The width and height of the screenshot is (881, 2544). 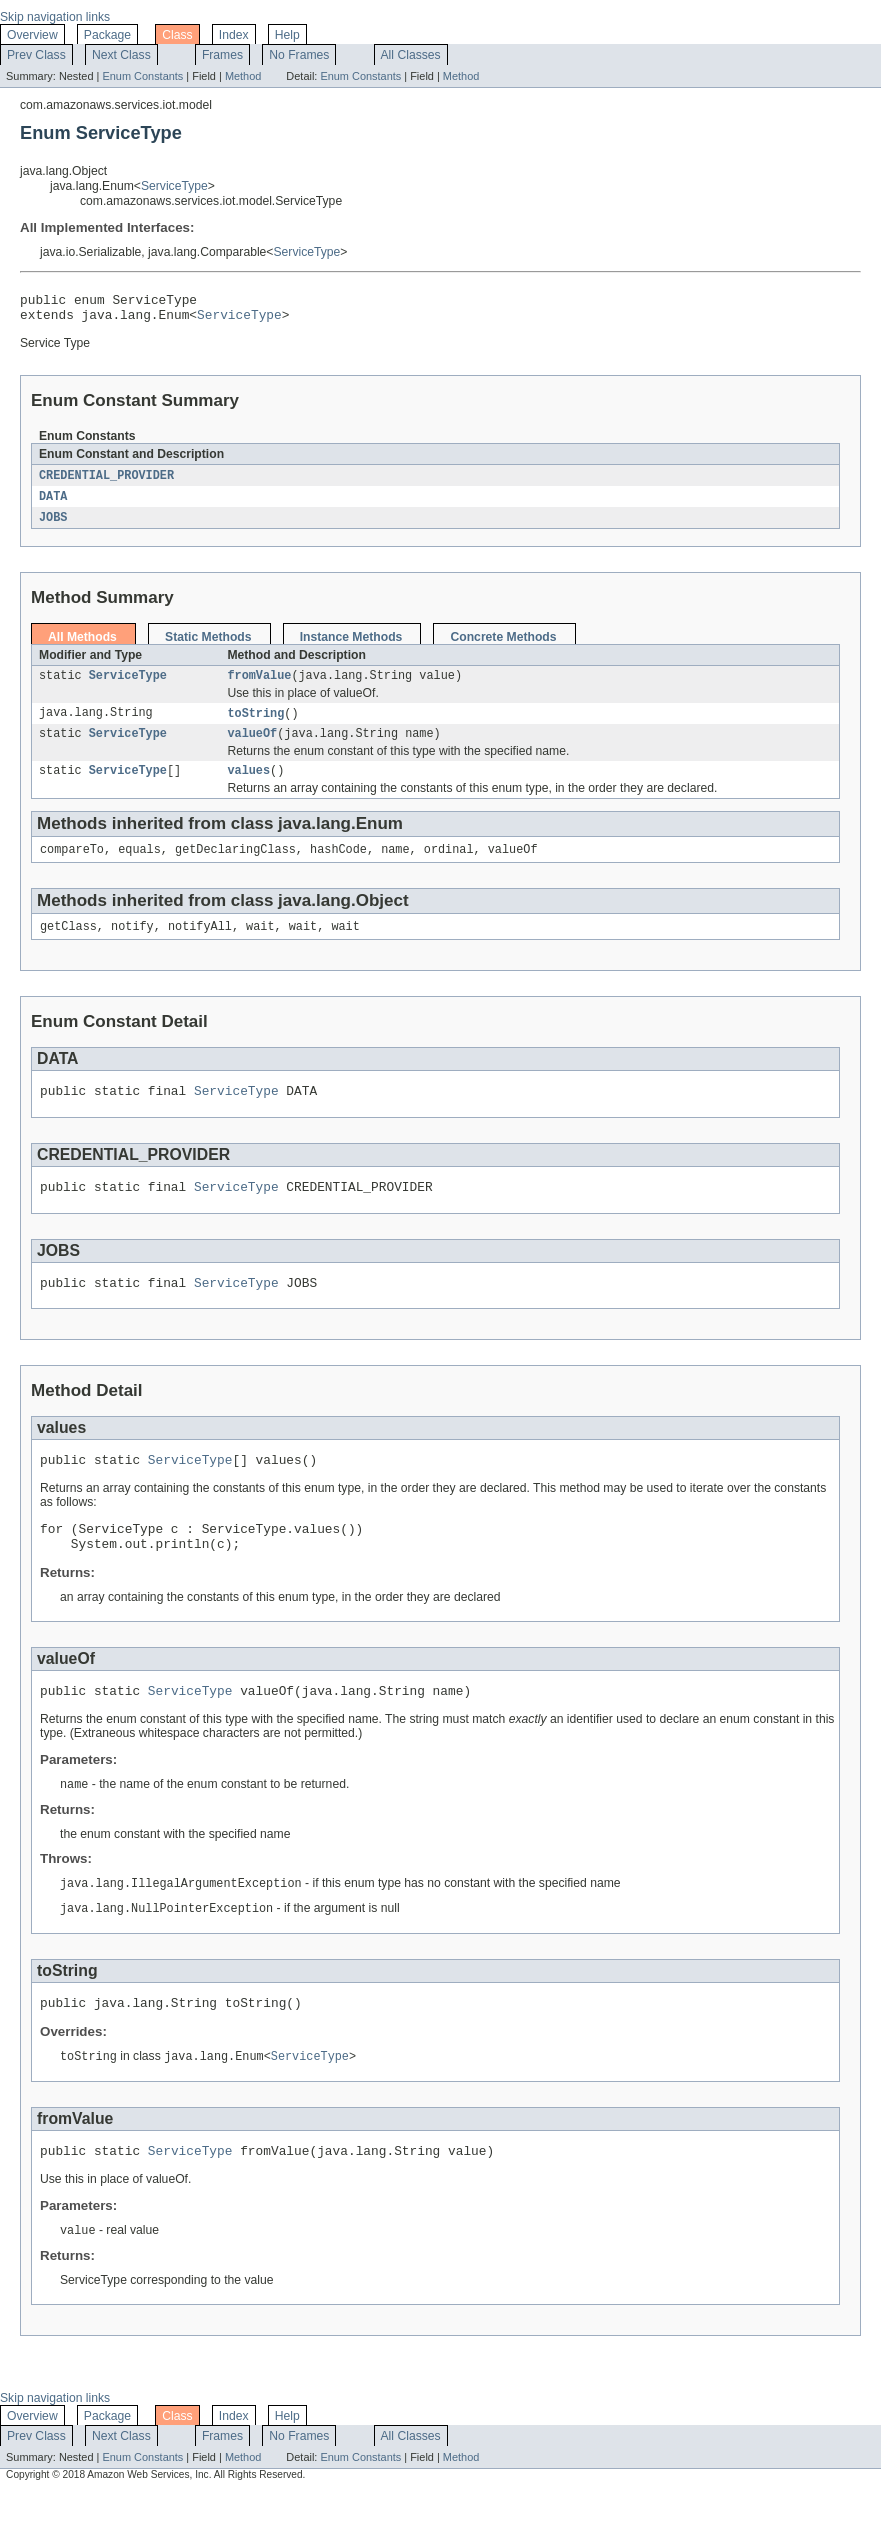 I want to click on All Classes, so click(x=411, y=55).